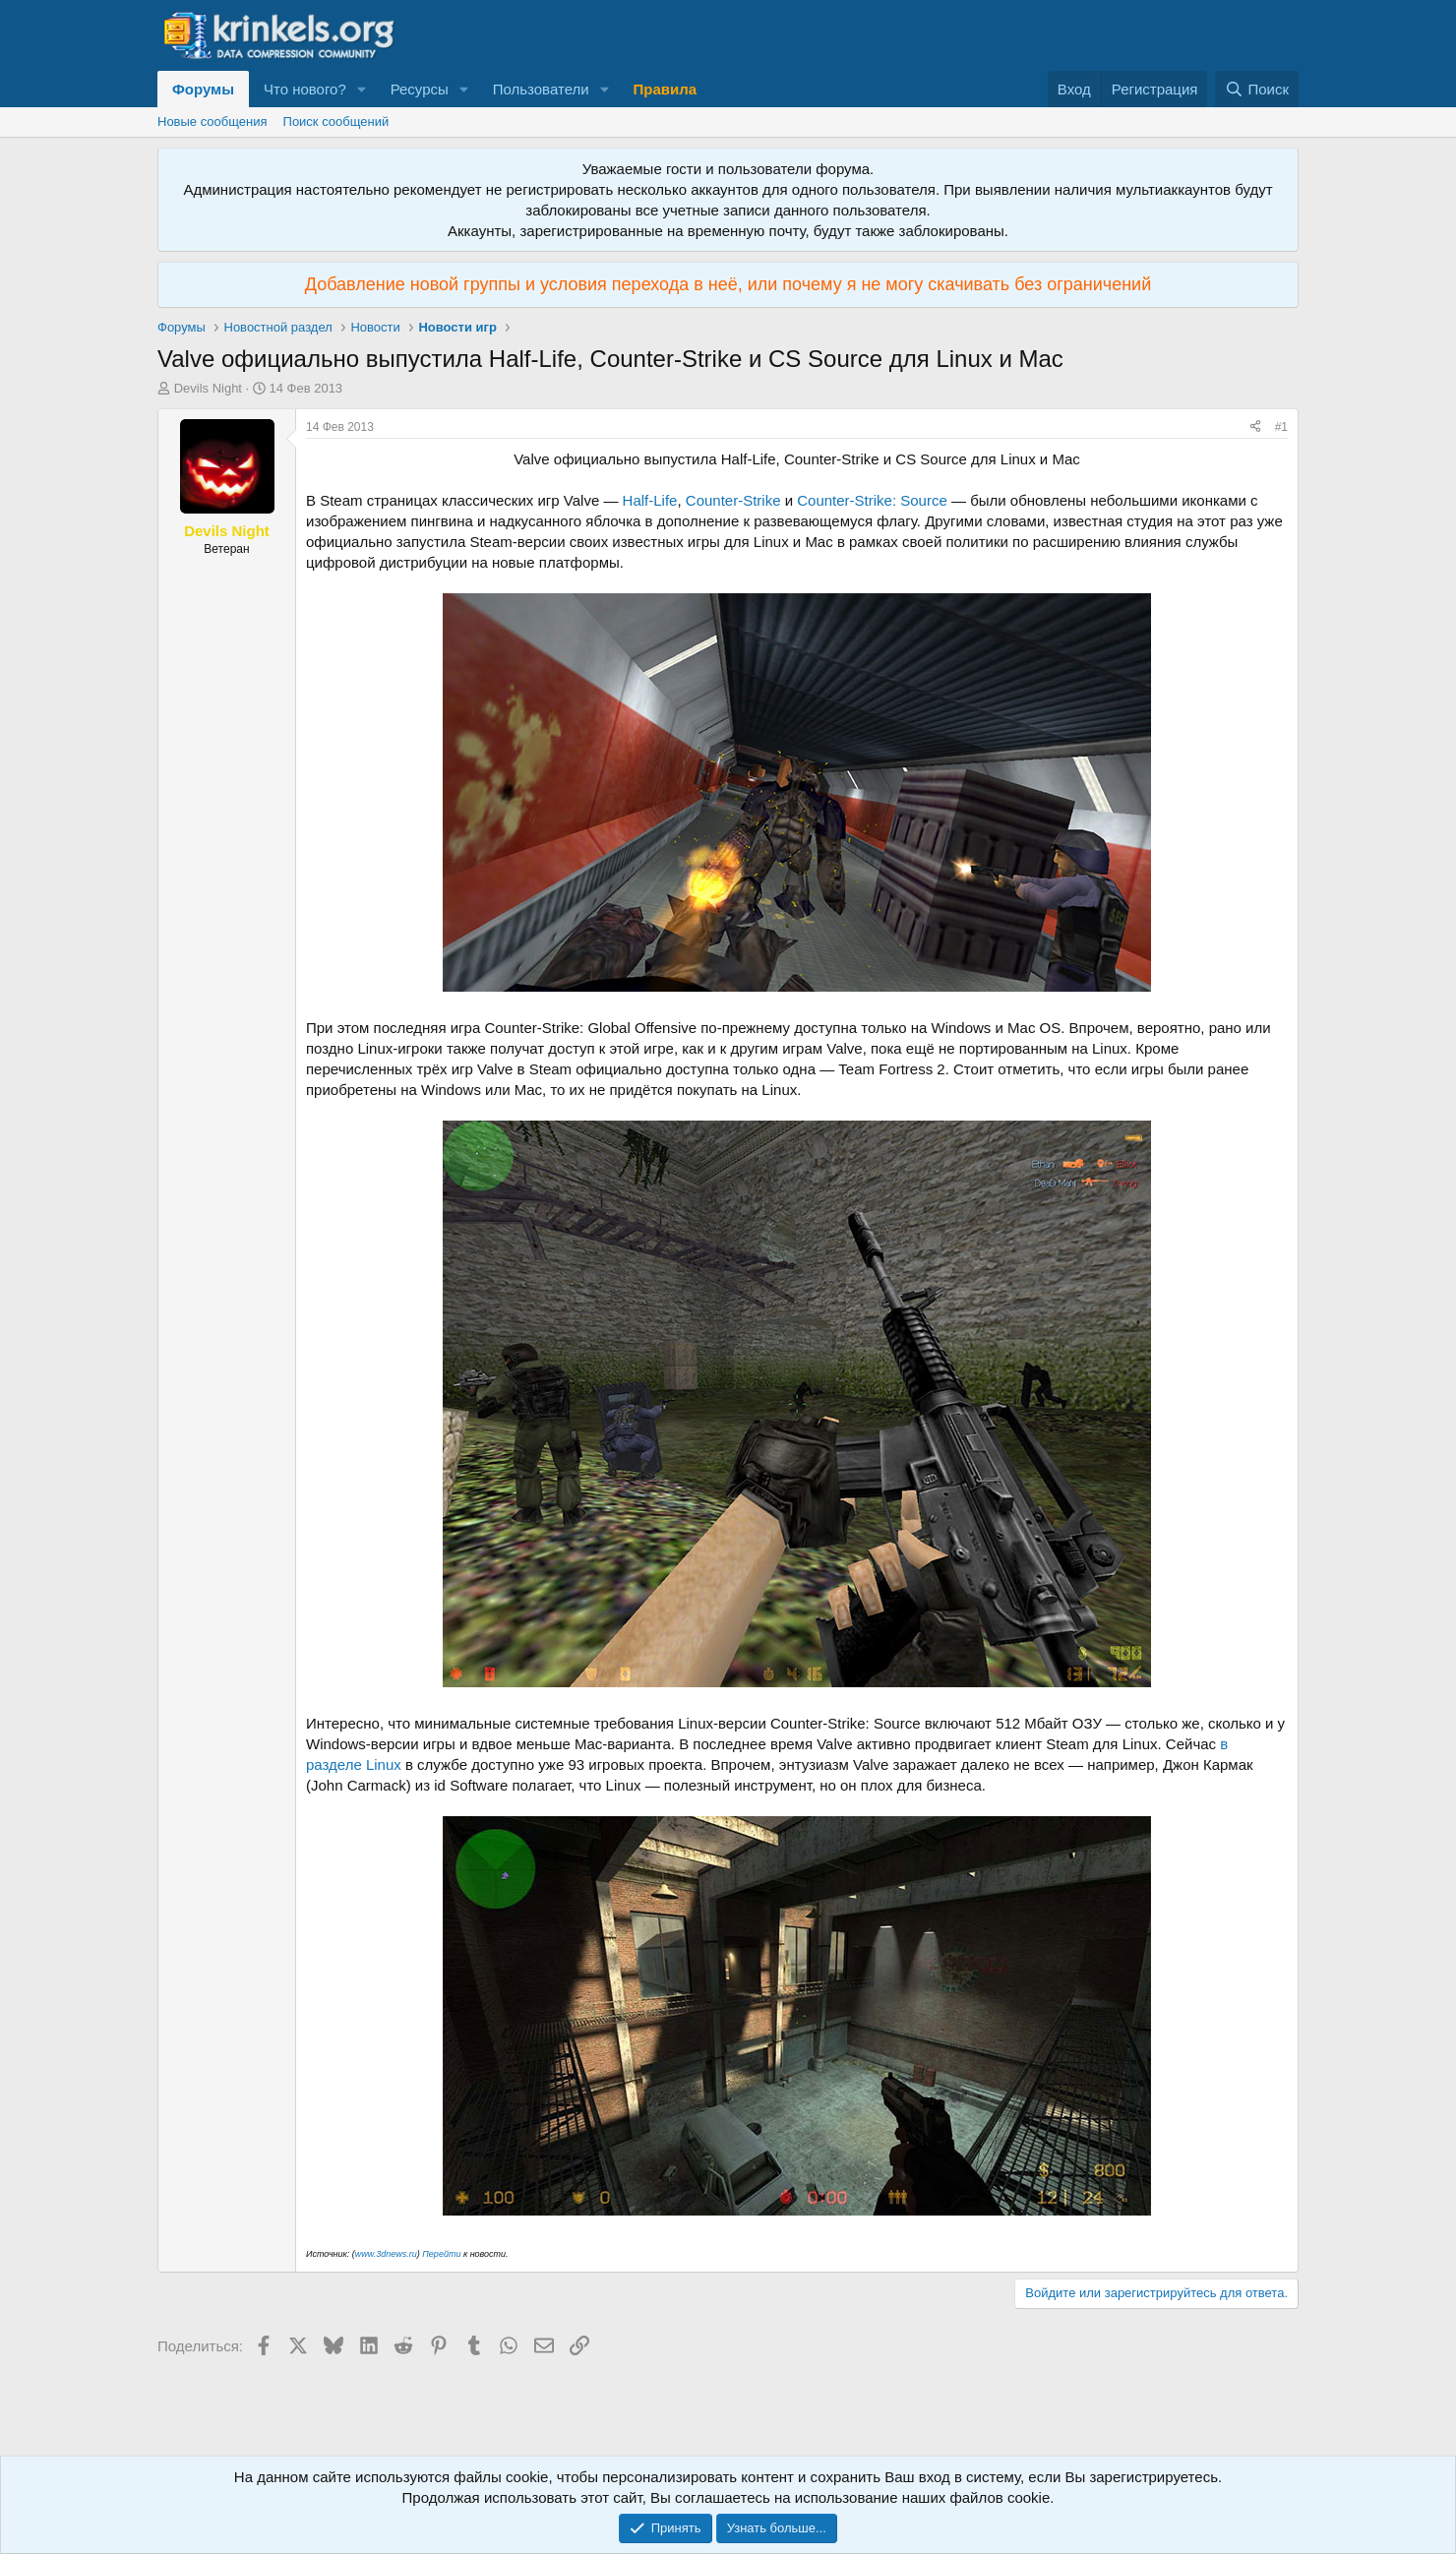  What do you see at coordinates (733, 500) in the screenshot?
I see `Counter-Strike` at bounding box center [733, 500].